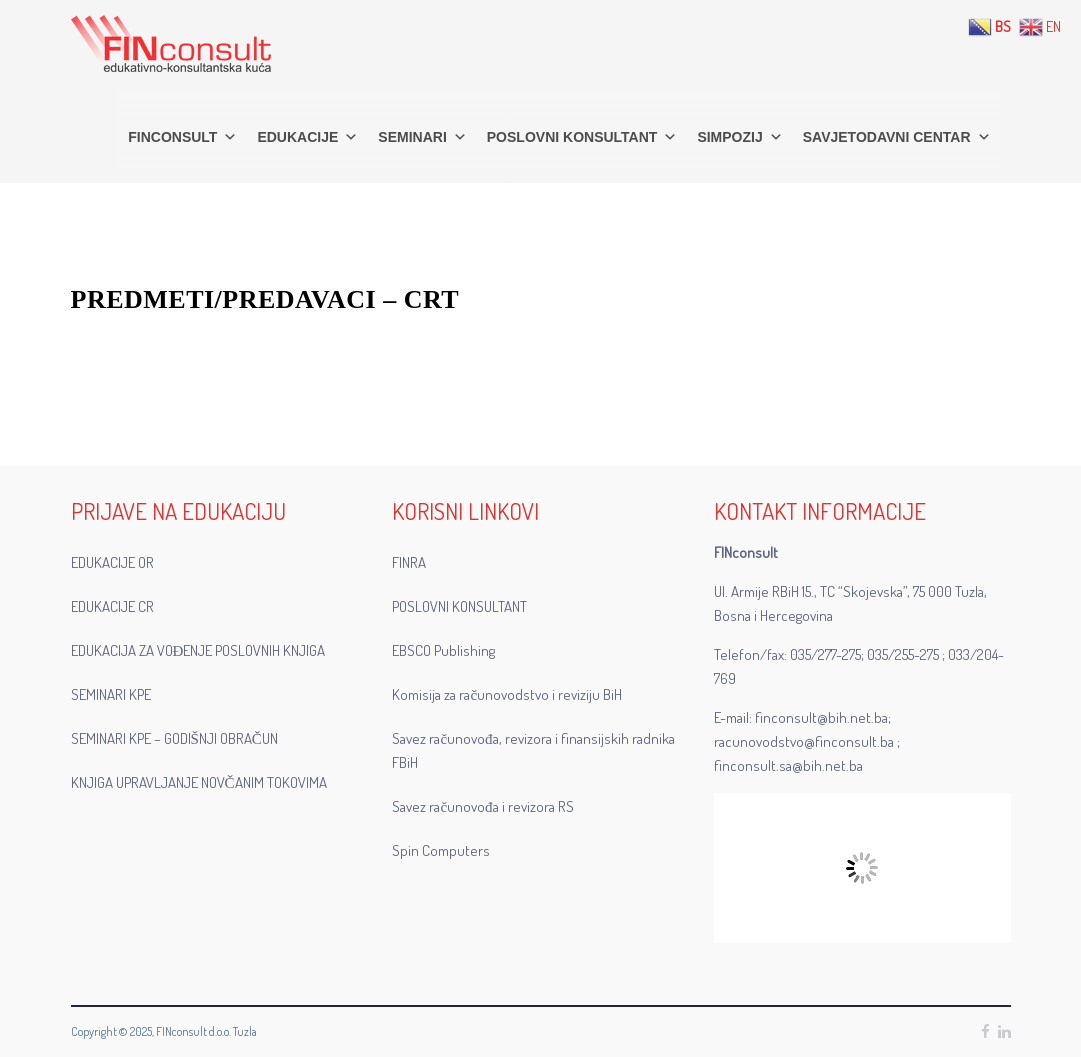 The width and height of the screenshot is (1081, 1057). I want to click on KNJIGA UPRAVLJANJE NOVČANIM TOKOVIMA, so click(199, 782).